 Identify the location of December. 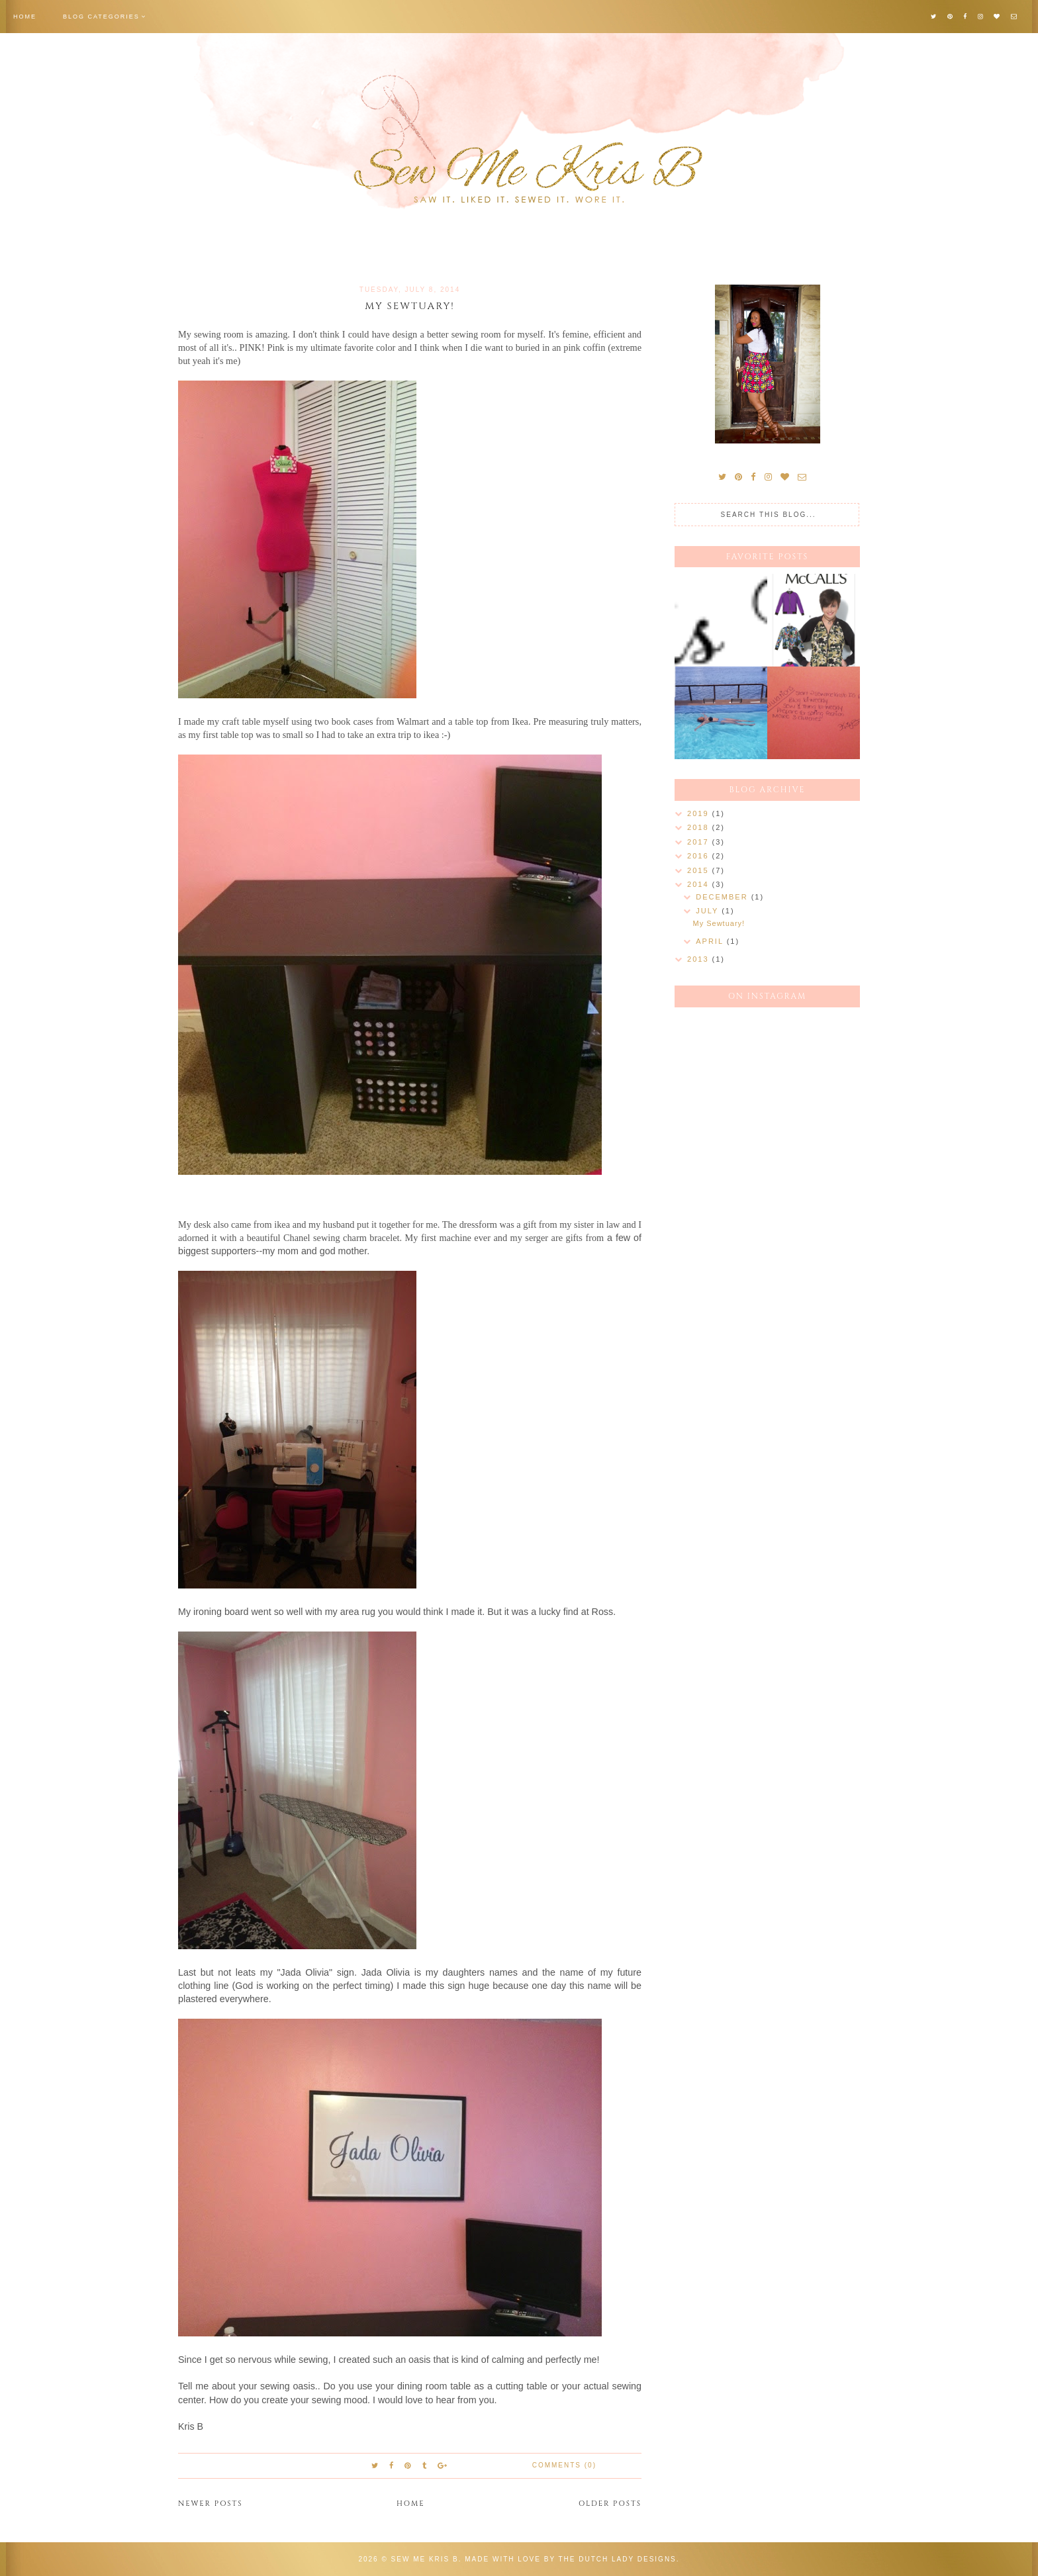
(723, 897).